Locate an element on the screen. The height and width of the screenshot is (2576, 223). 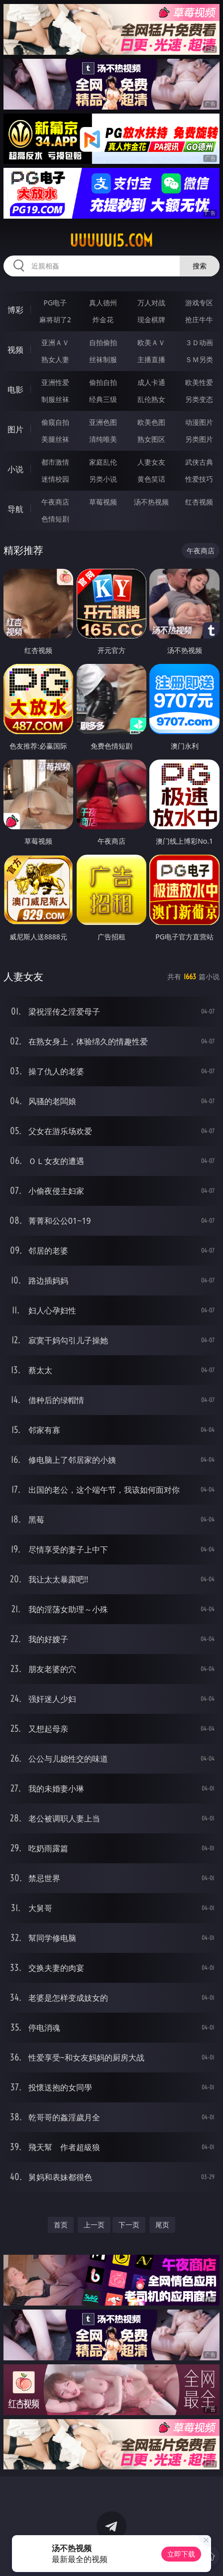
uuuuu15.com is located at coordinates (111, 241).